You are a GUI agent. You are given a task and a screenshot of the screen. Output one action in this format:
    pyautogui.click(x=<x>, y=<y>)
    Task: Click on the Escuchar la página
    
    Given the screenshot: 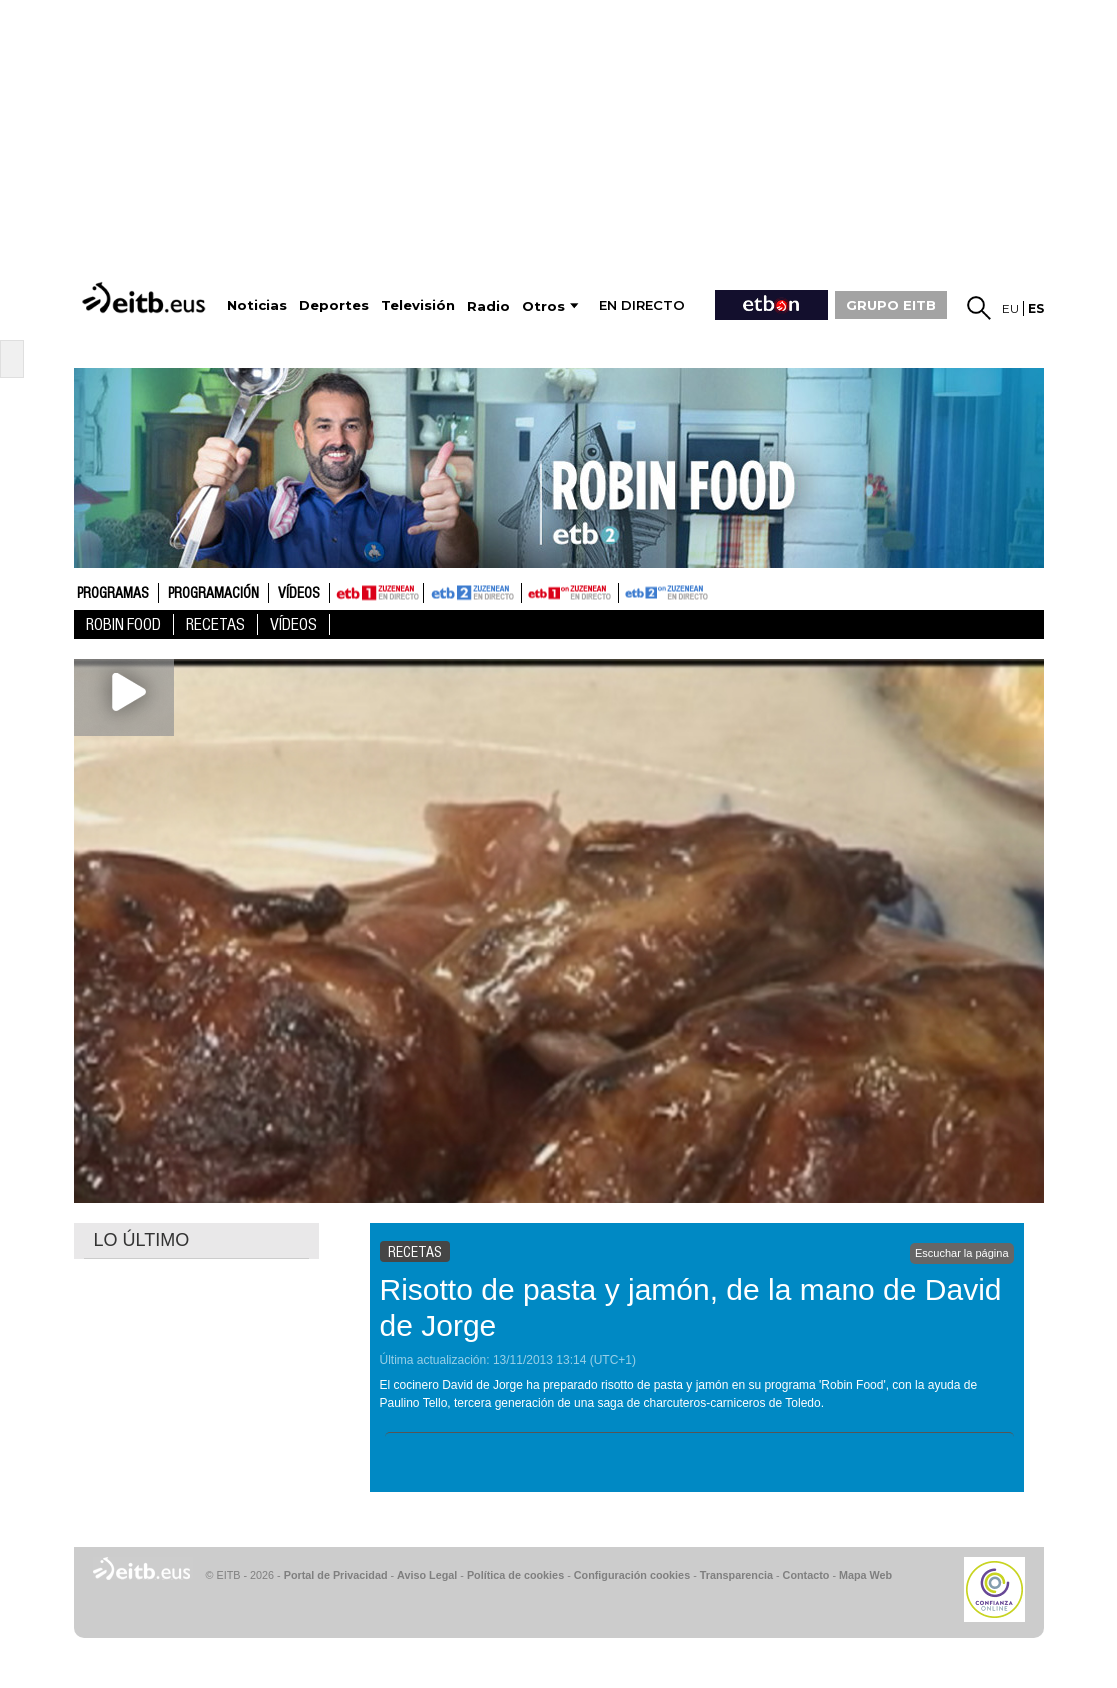 What is the action you would take?
    pyautogui.click(x=962, y=1253)
    